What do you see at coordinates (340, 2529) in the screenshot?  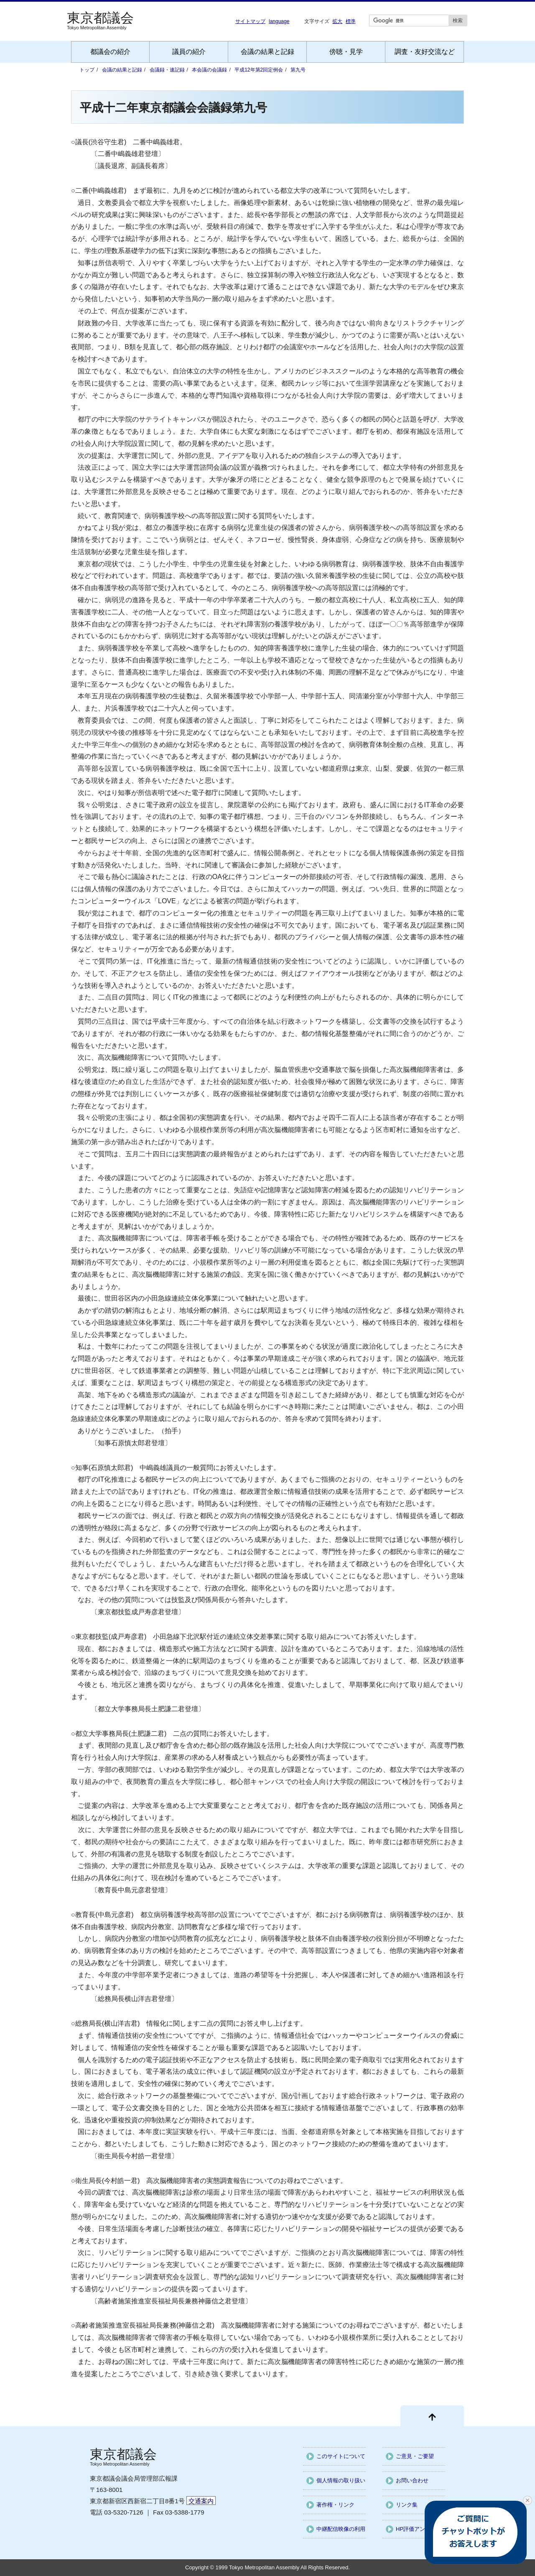 I see `中継配信映像の利用` at bounding box center [340, 2529].